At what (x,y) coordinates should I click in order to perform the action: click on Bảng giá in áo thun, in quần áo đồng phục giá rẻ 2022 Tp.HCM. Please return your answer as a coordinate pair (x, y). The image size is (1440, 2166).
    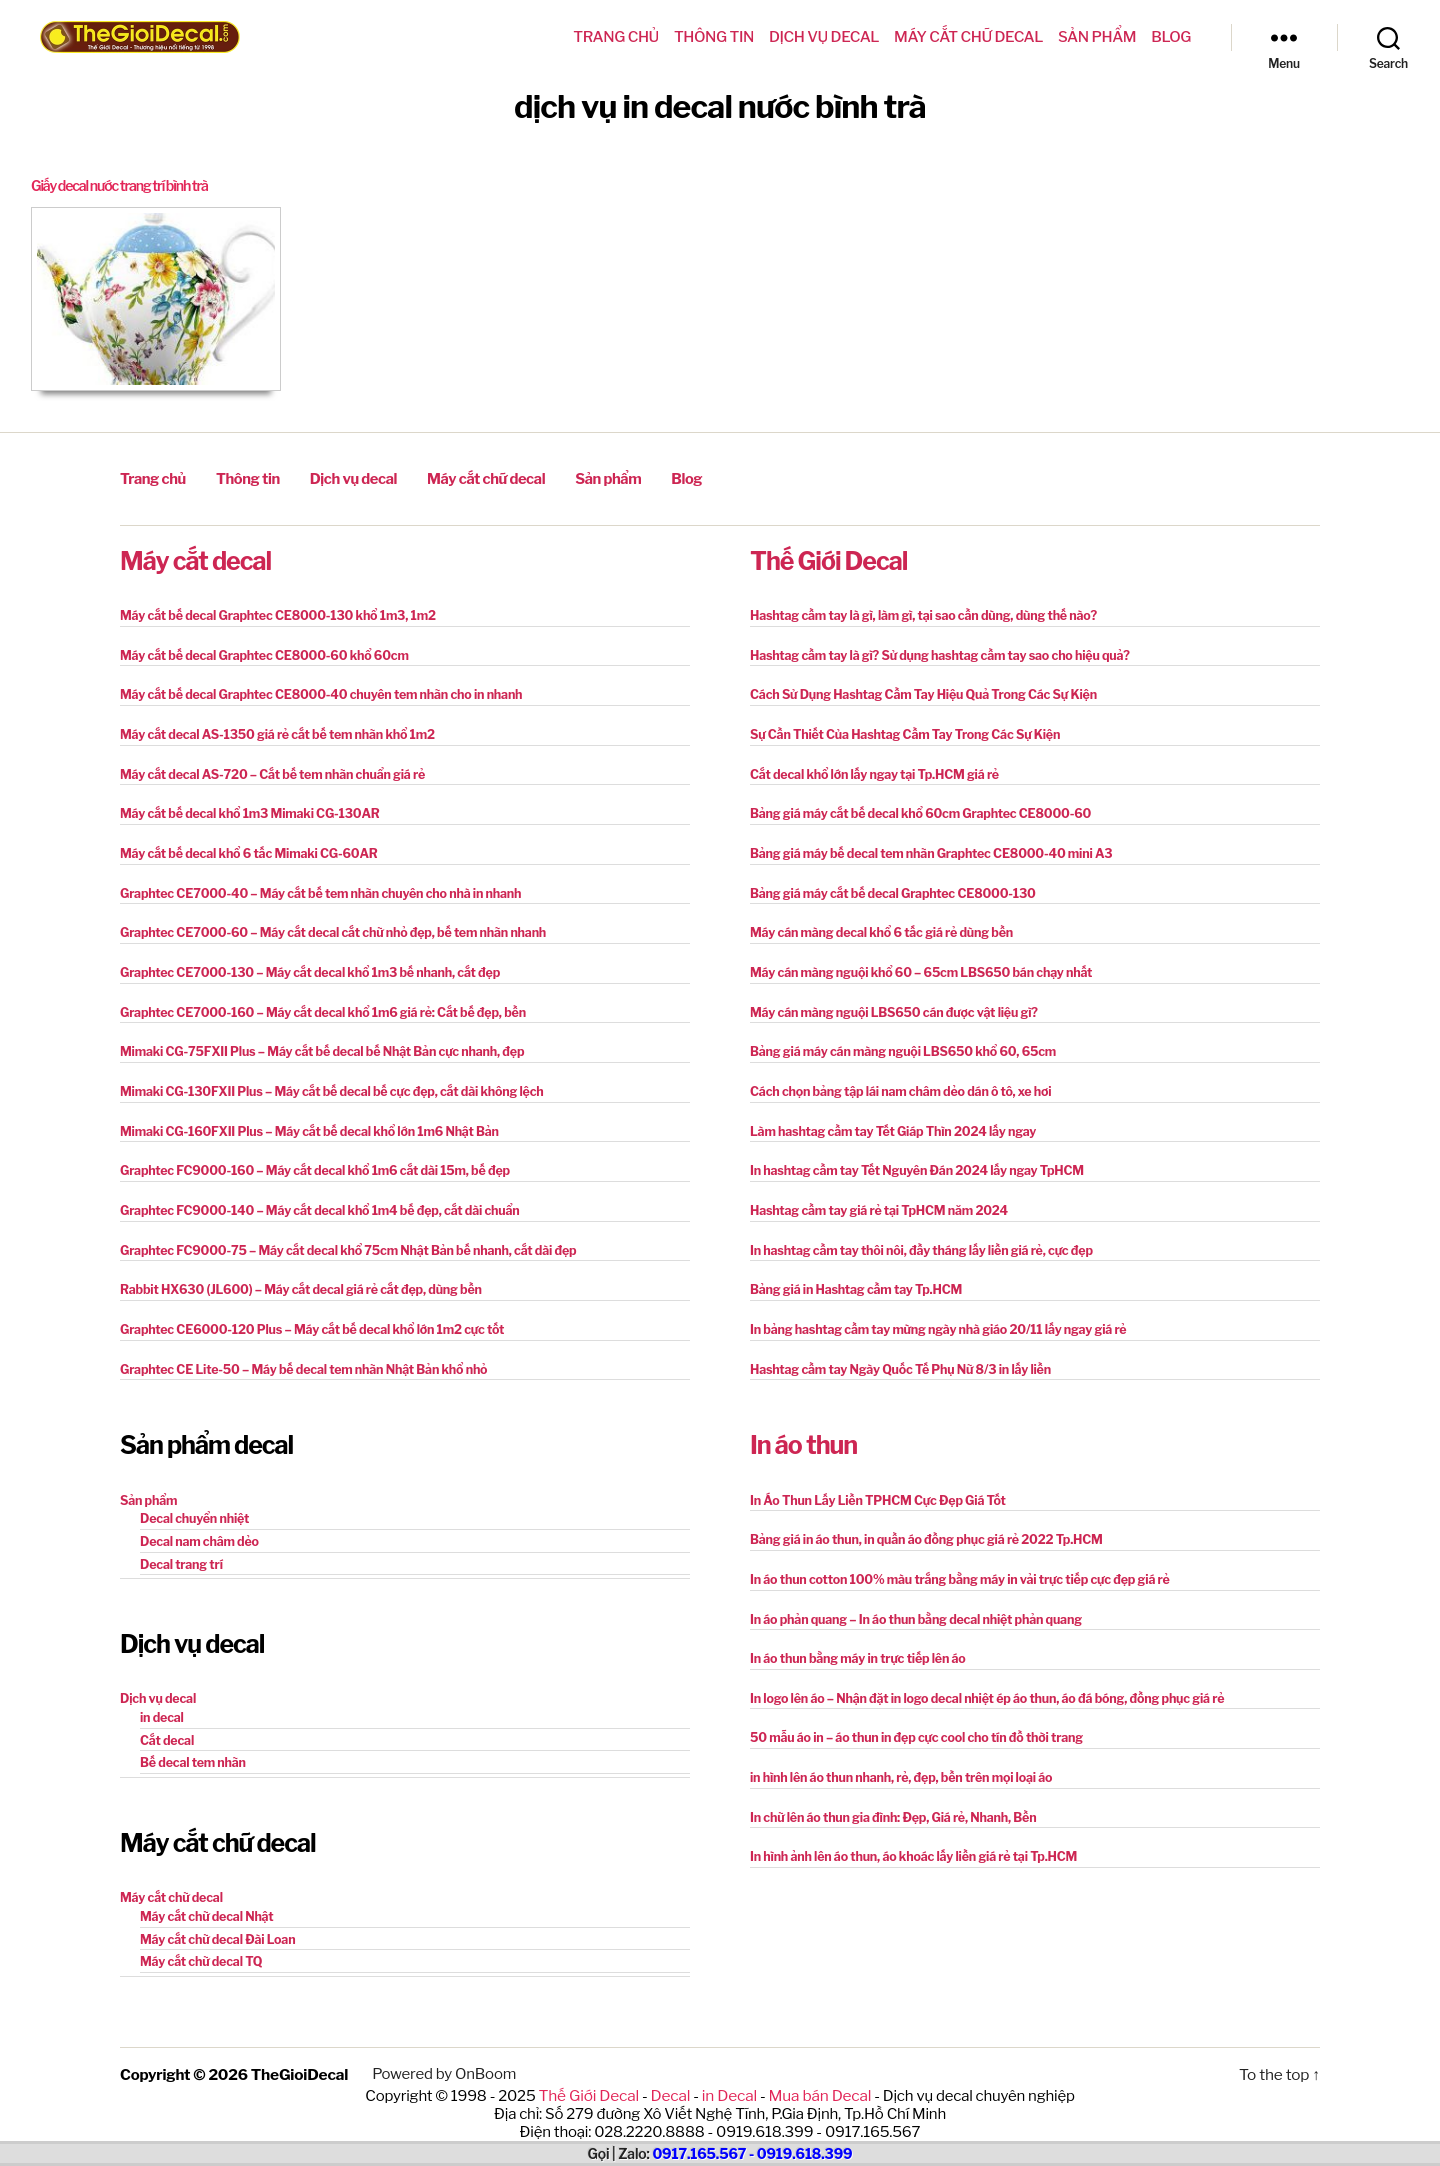
    Looking at the image, I should click on (920, 1522).